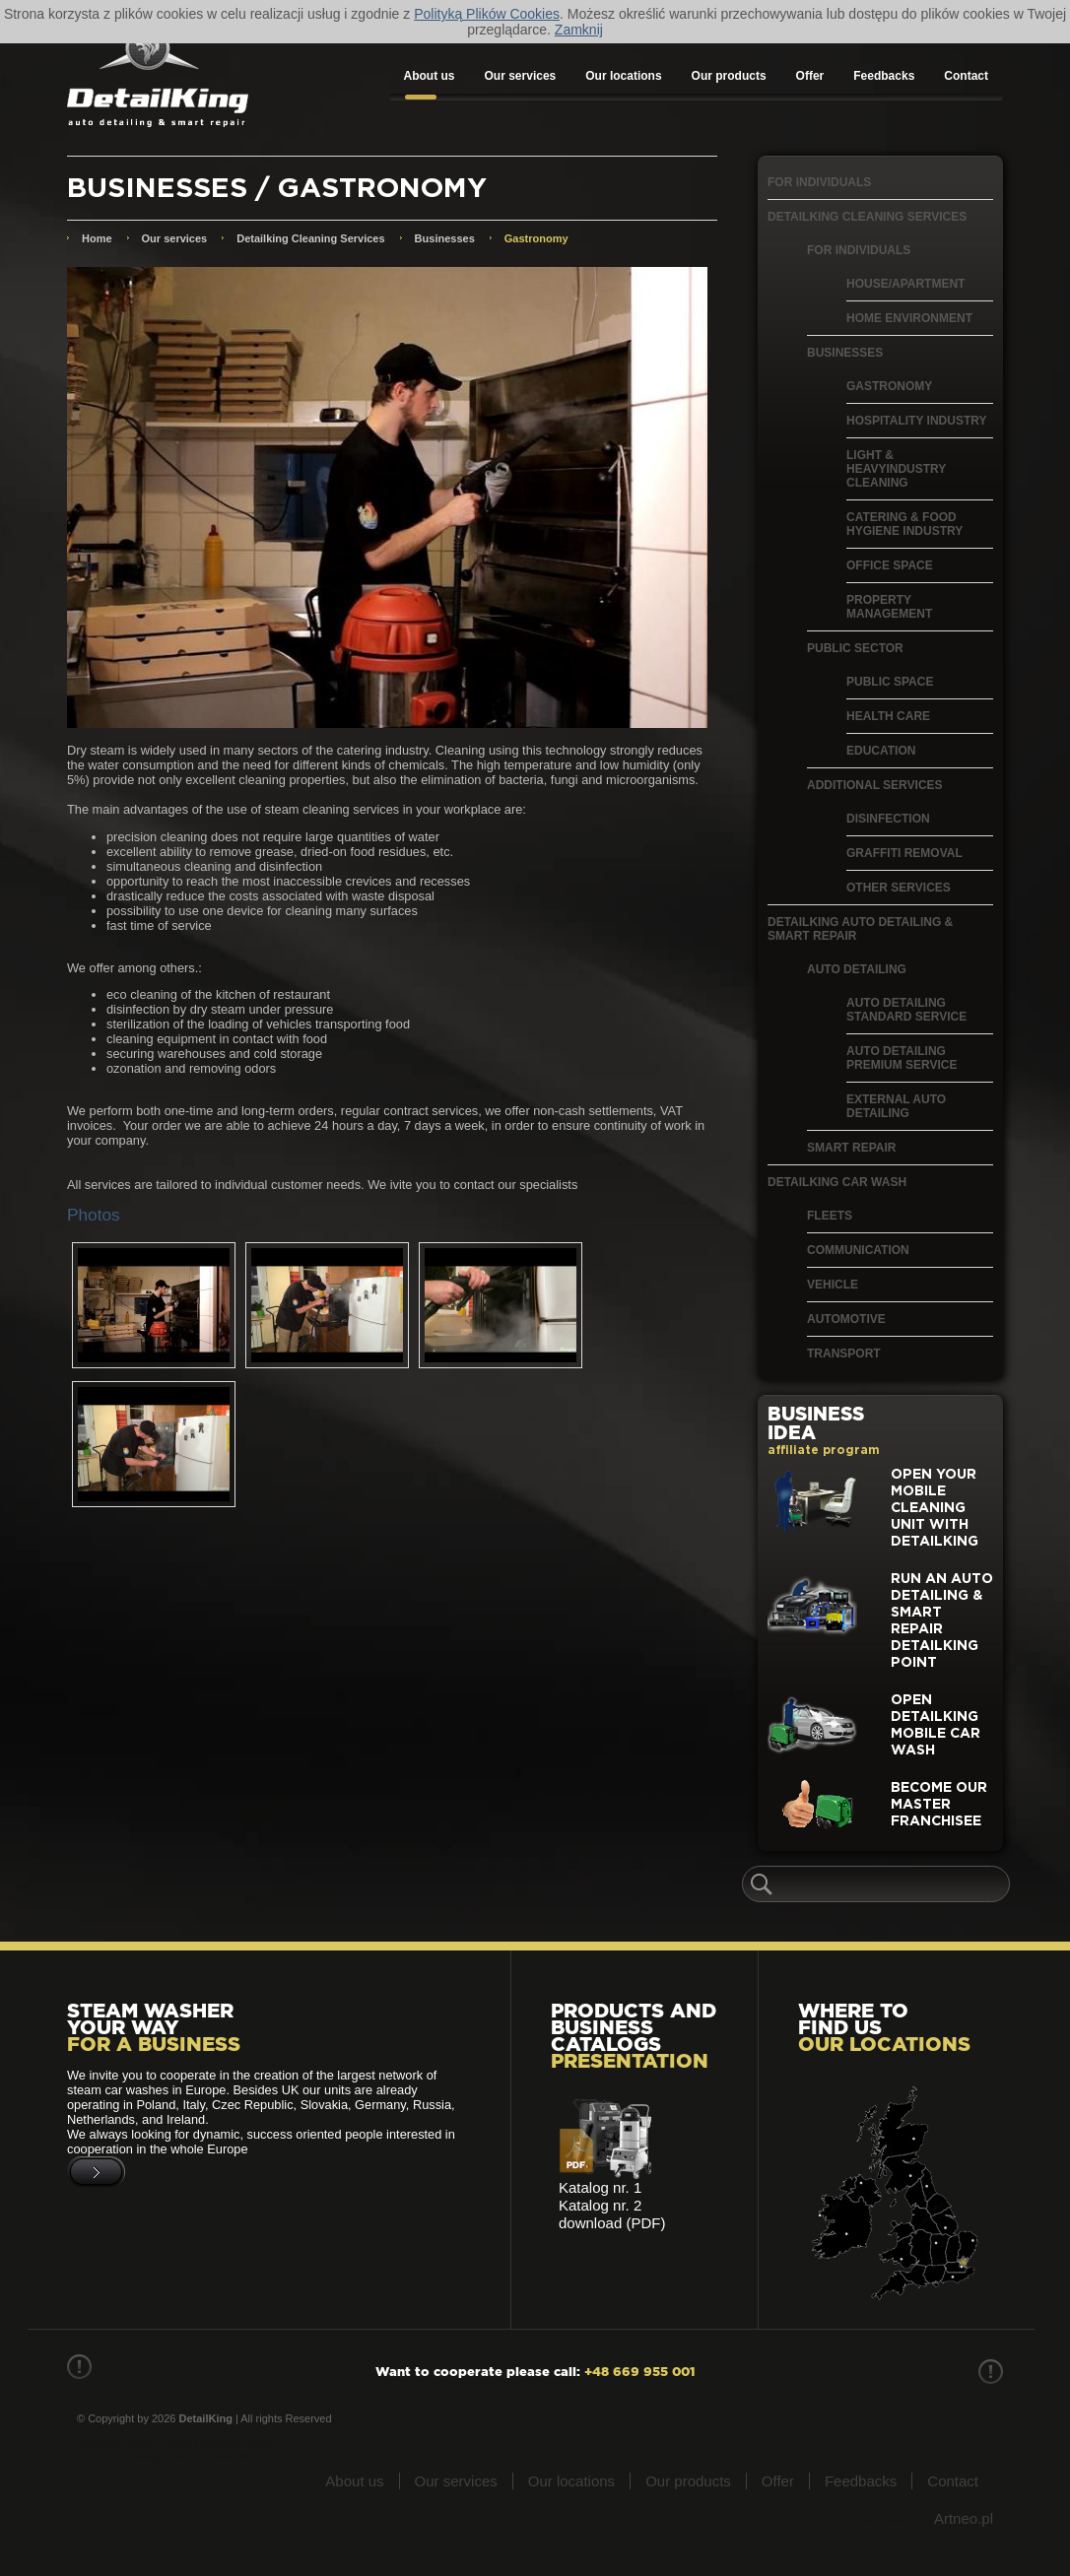  What do you see at coordinates (867, 217) in the screenshot?
I see `Detailking Cleaning Services` at bounding box center [867, 217].